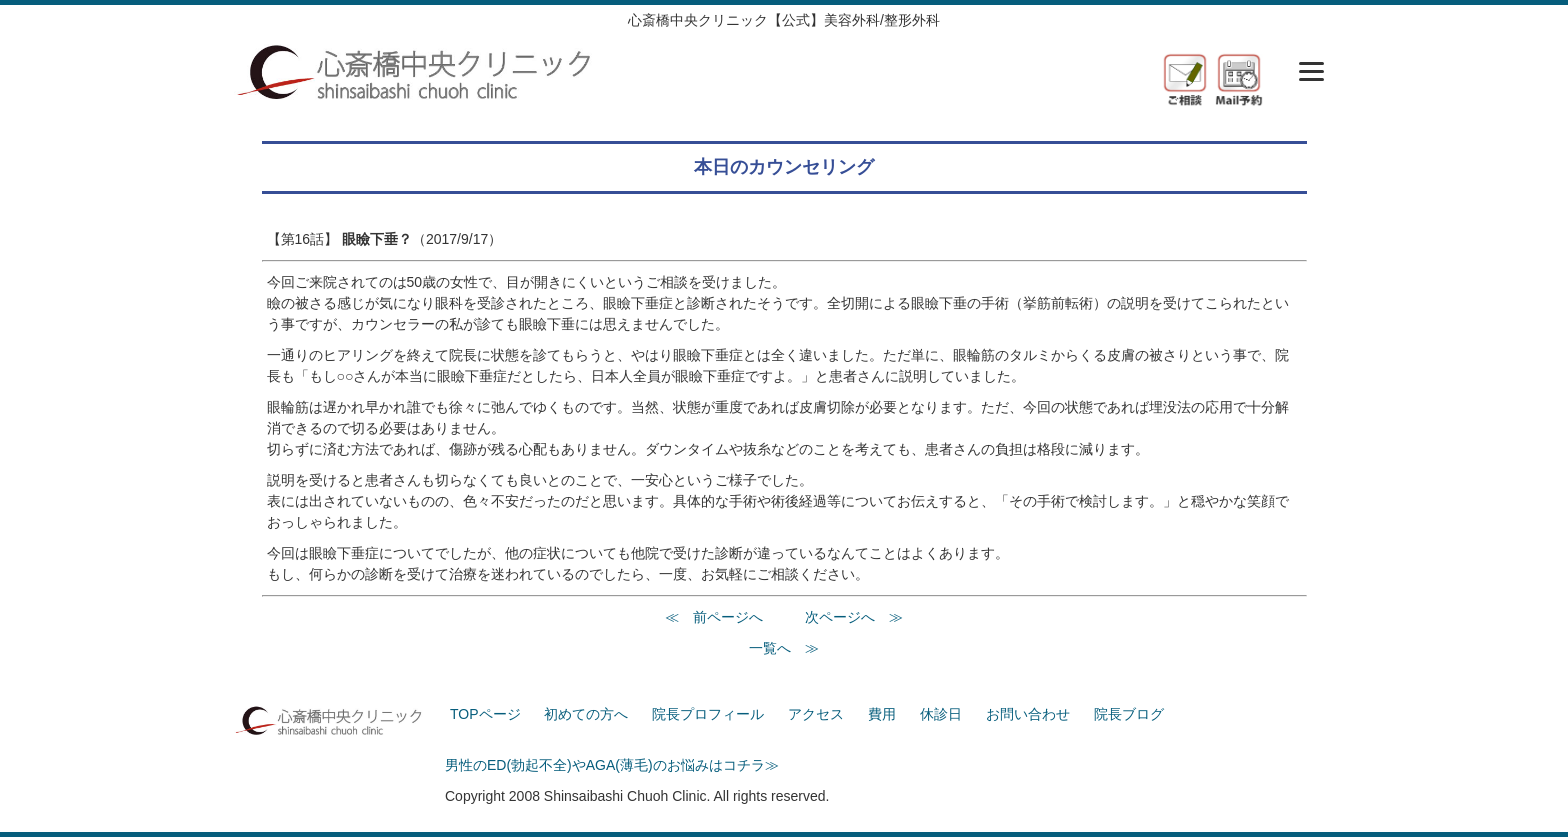 This screenshot has height=837, width=1568. Describe the element at coordinates (882, 714) in the screenshot. I see `費用` at that location.